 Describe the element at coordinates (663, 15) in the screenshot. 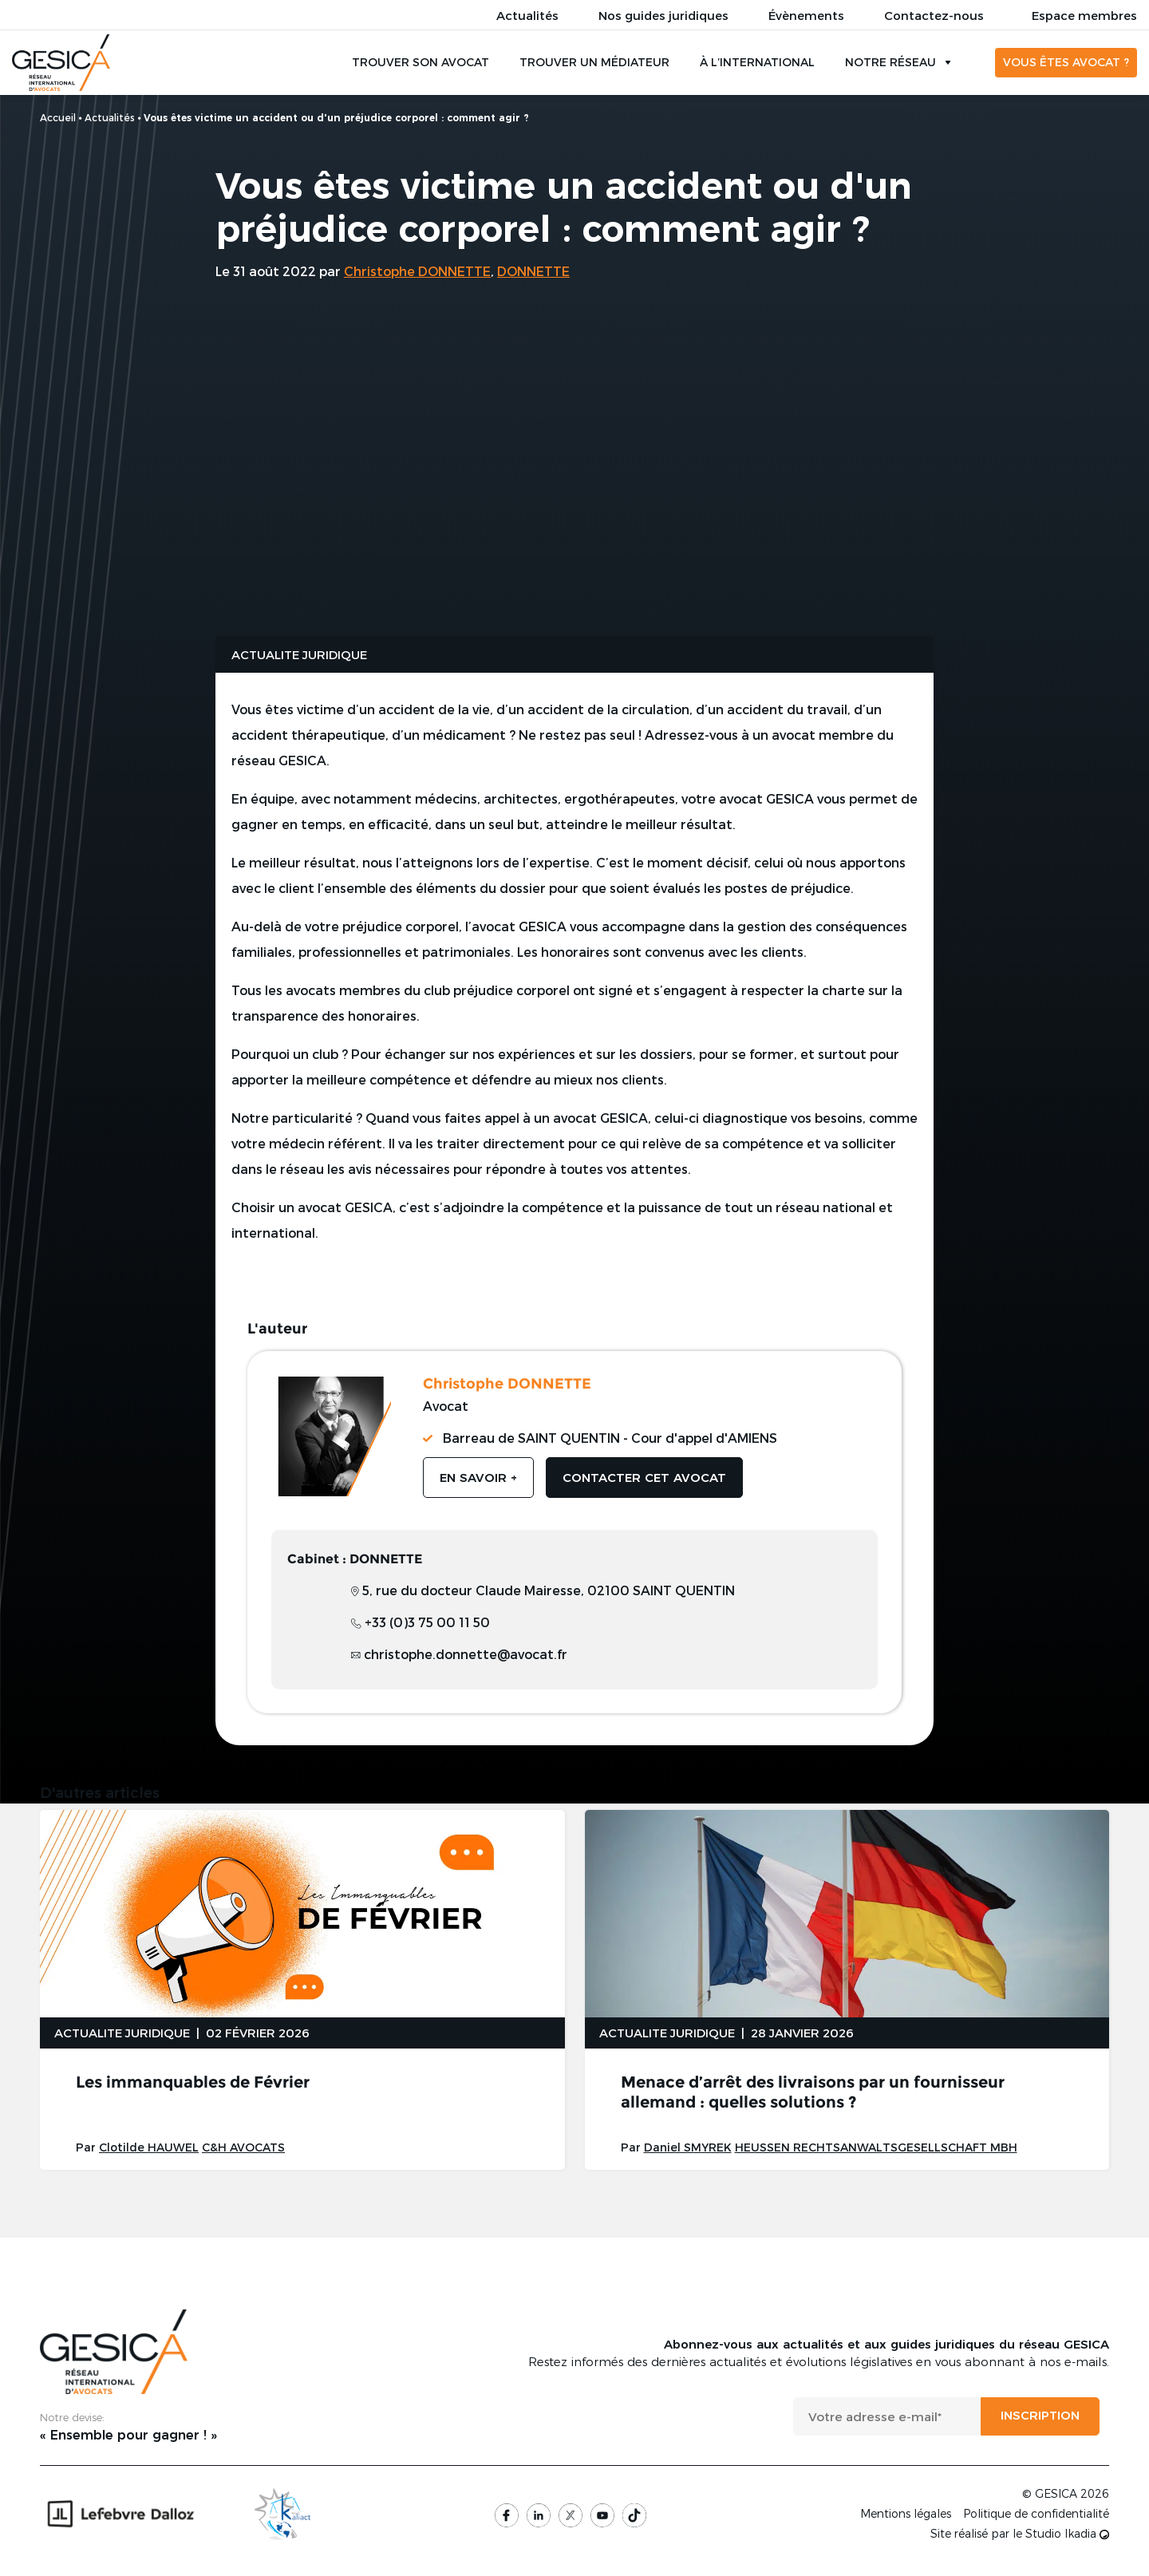

I see `Nos guides juridiques` at that location.